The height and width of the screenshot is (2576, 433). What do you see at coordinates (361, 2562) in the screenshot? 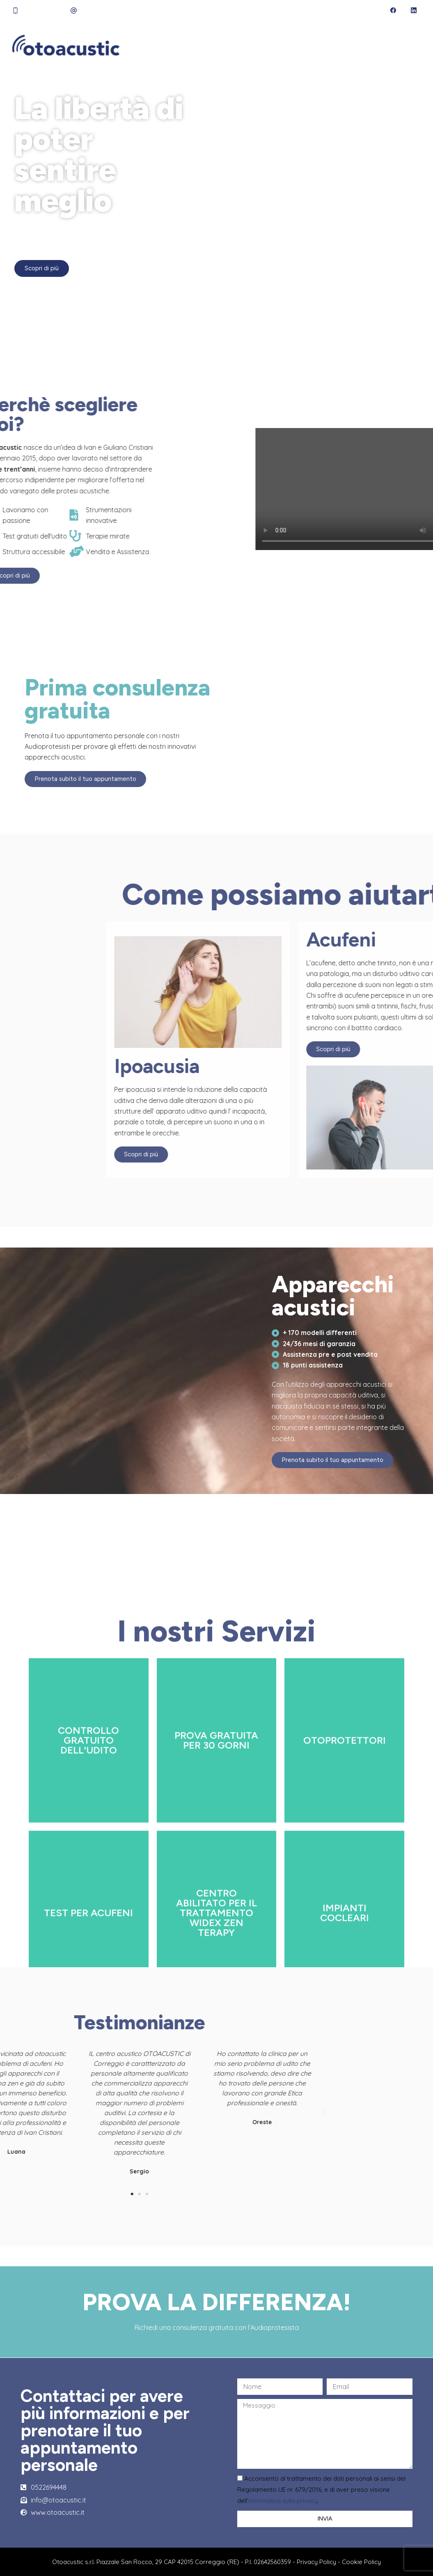
I see `Cookie Policy` at bounding box center [361, 2562].